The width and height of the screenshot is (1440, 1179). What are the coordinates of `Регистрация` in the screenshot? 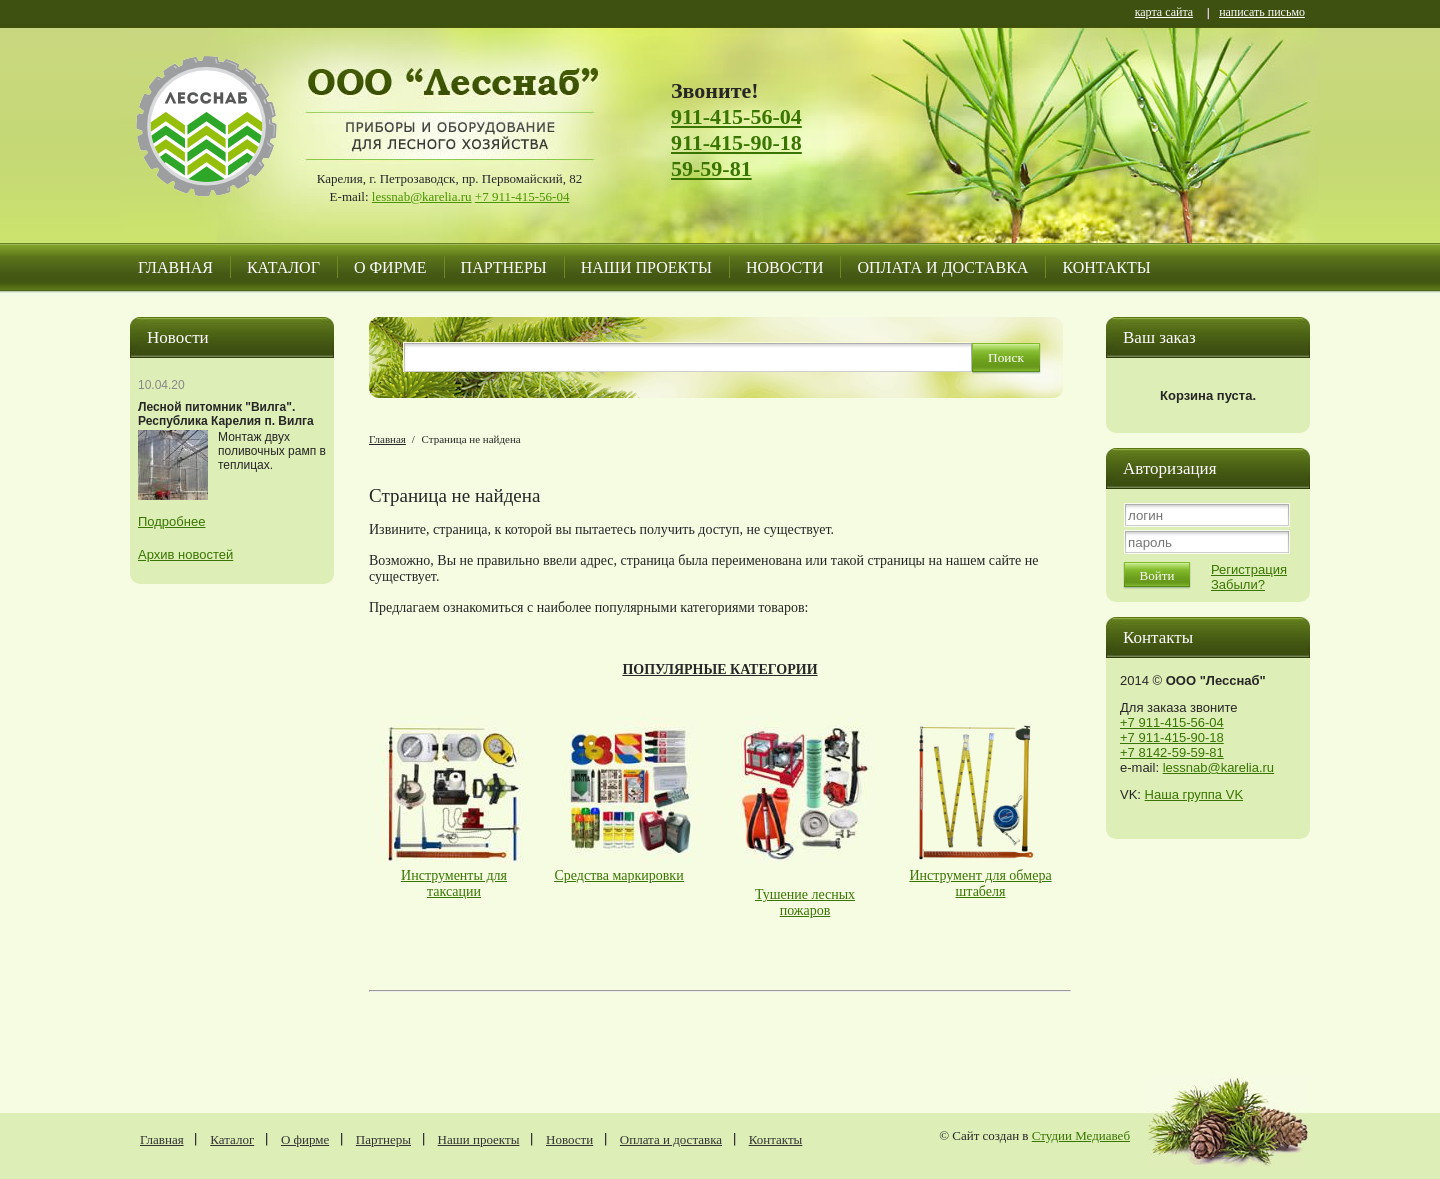 It's located at (1249, 569).